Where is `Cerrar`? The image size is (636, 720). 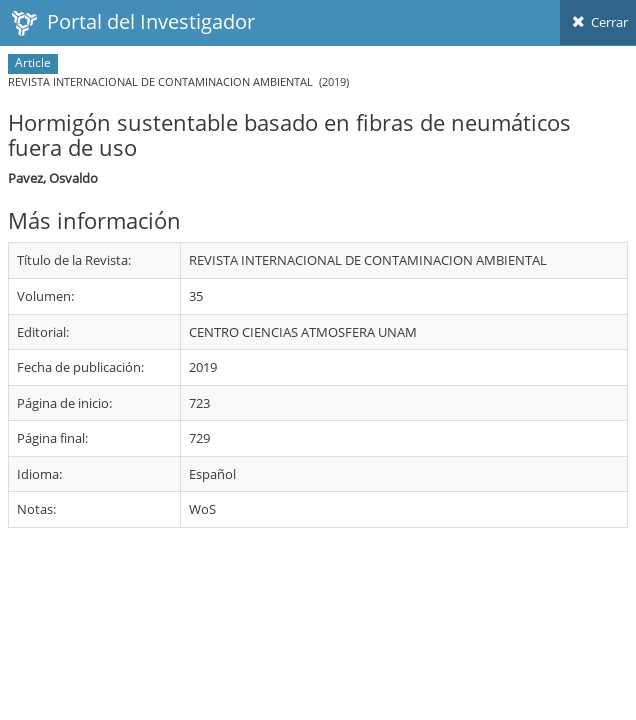
Cerrar is located at coordinates (598, 22).